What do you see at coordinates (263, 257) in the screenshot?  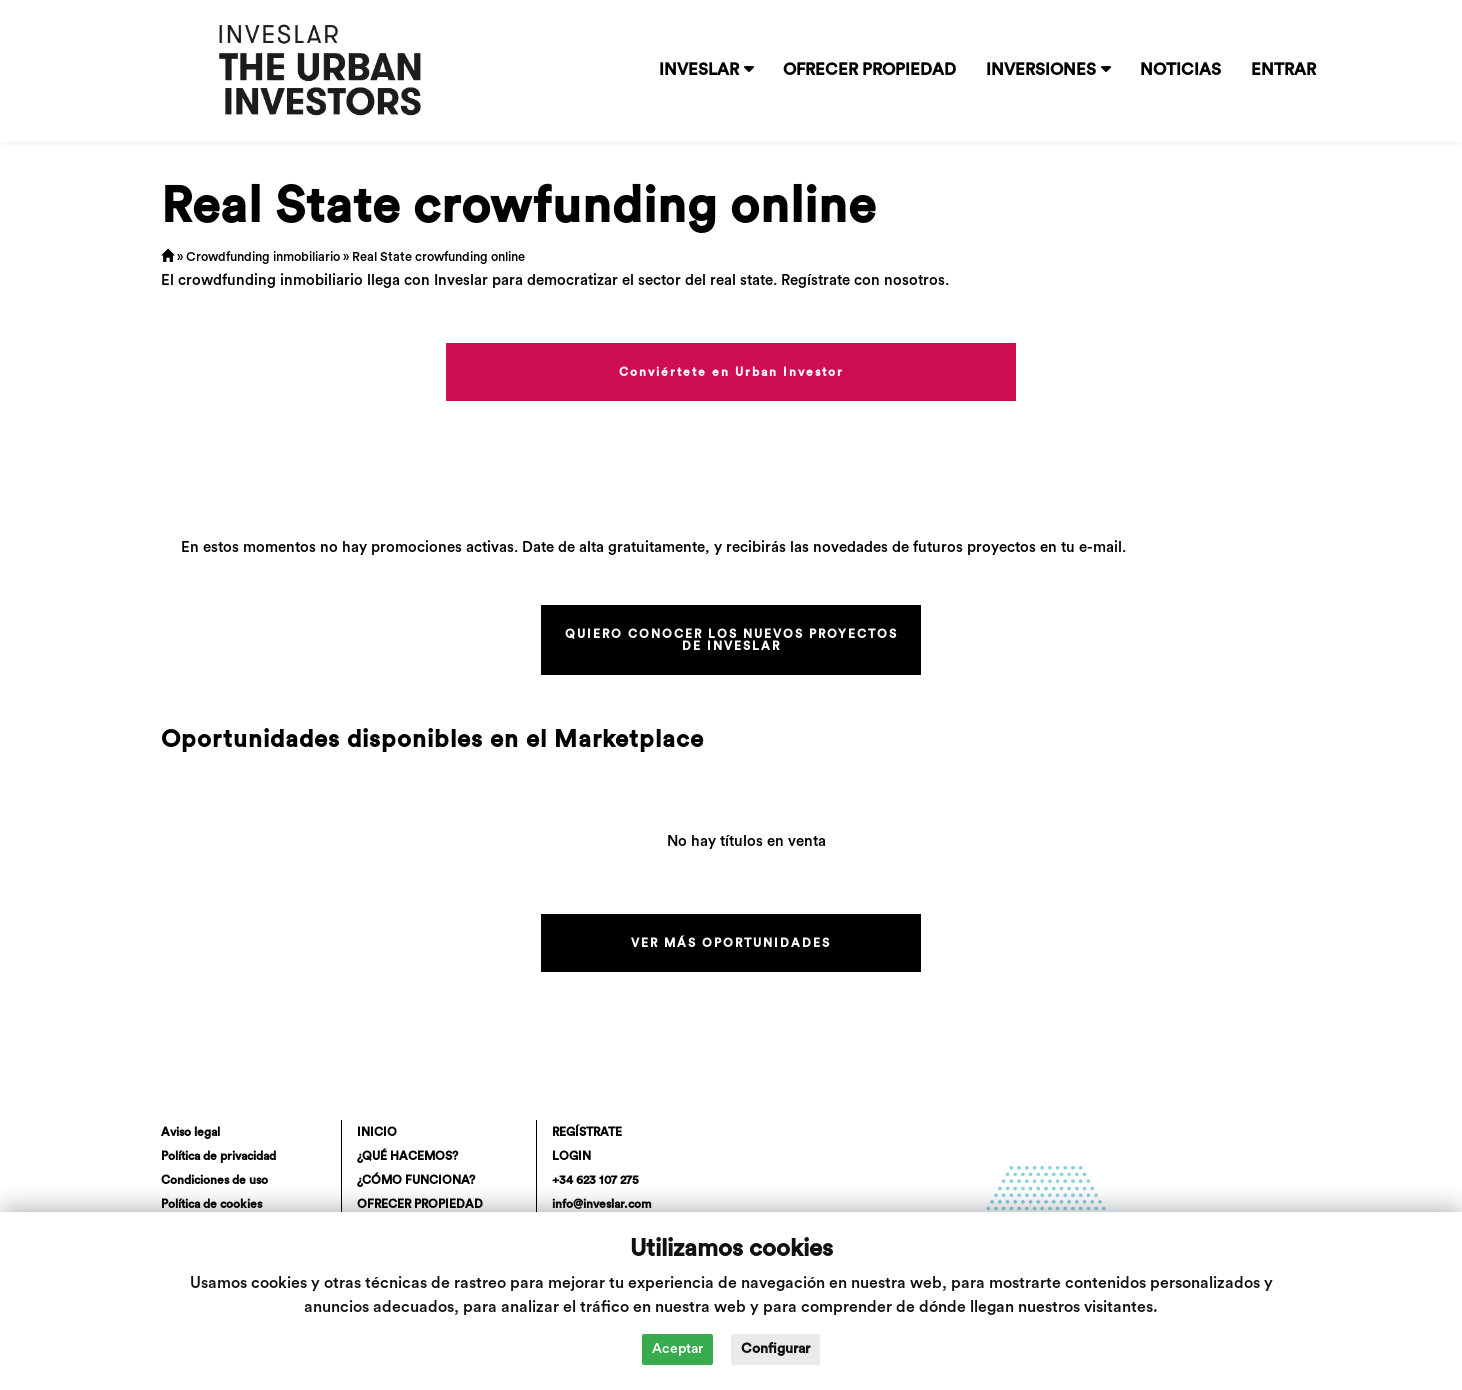 I see `Crowdfunding inmobiliario` at bounding box center [263, 257].